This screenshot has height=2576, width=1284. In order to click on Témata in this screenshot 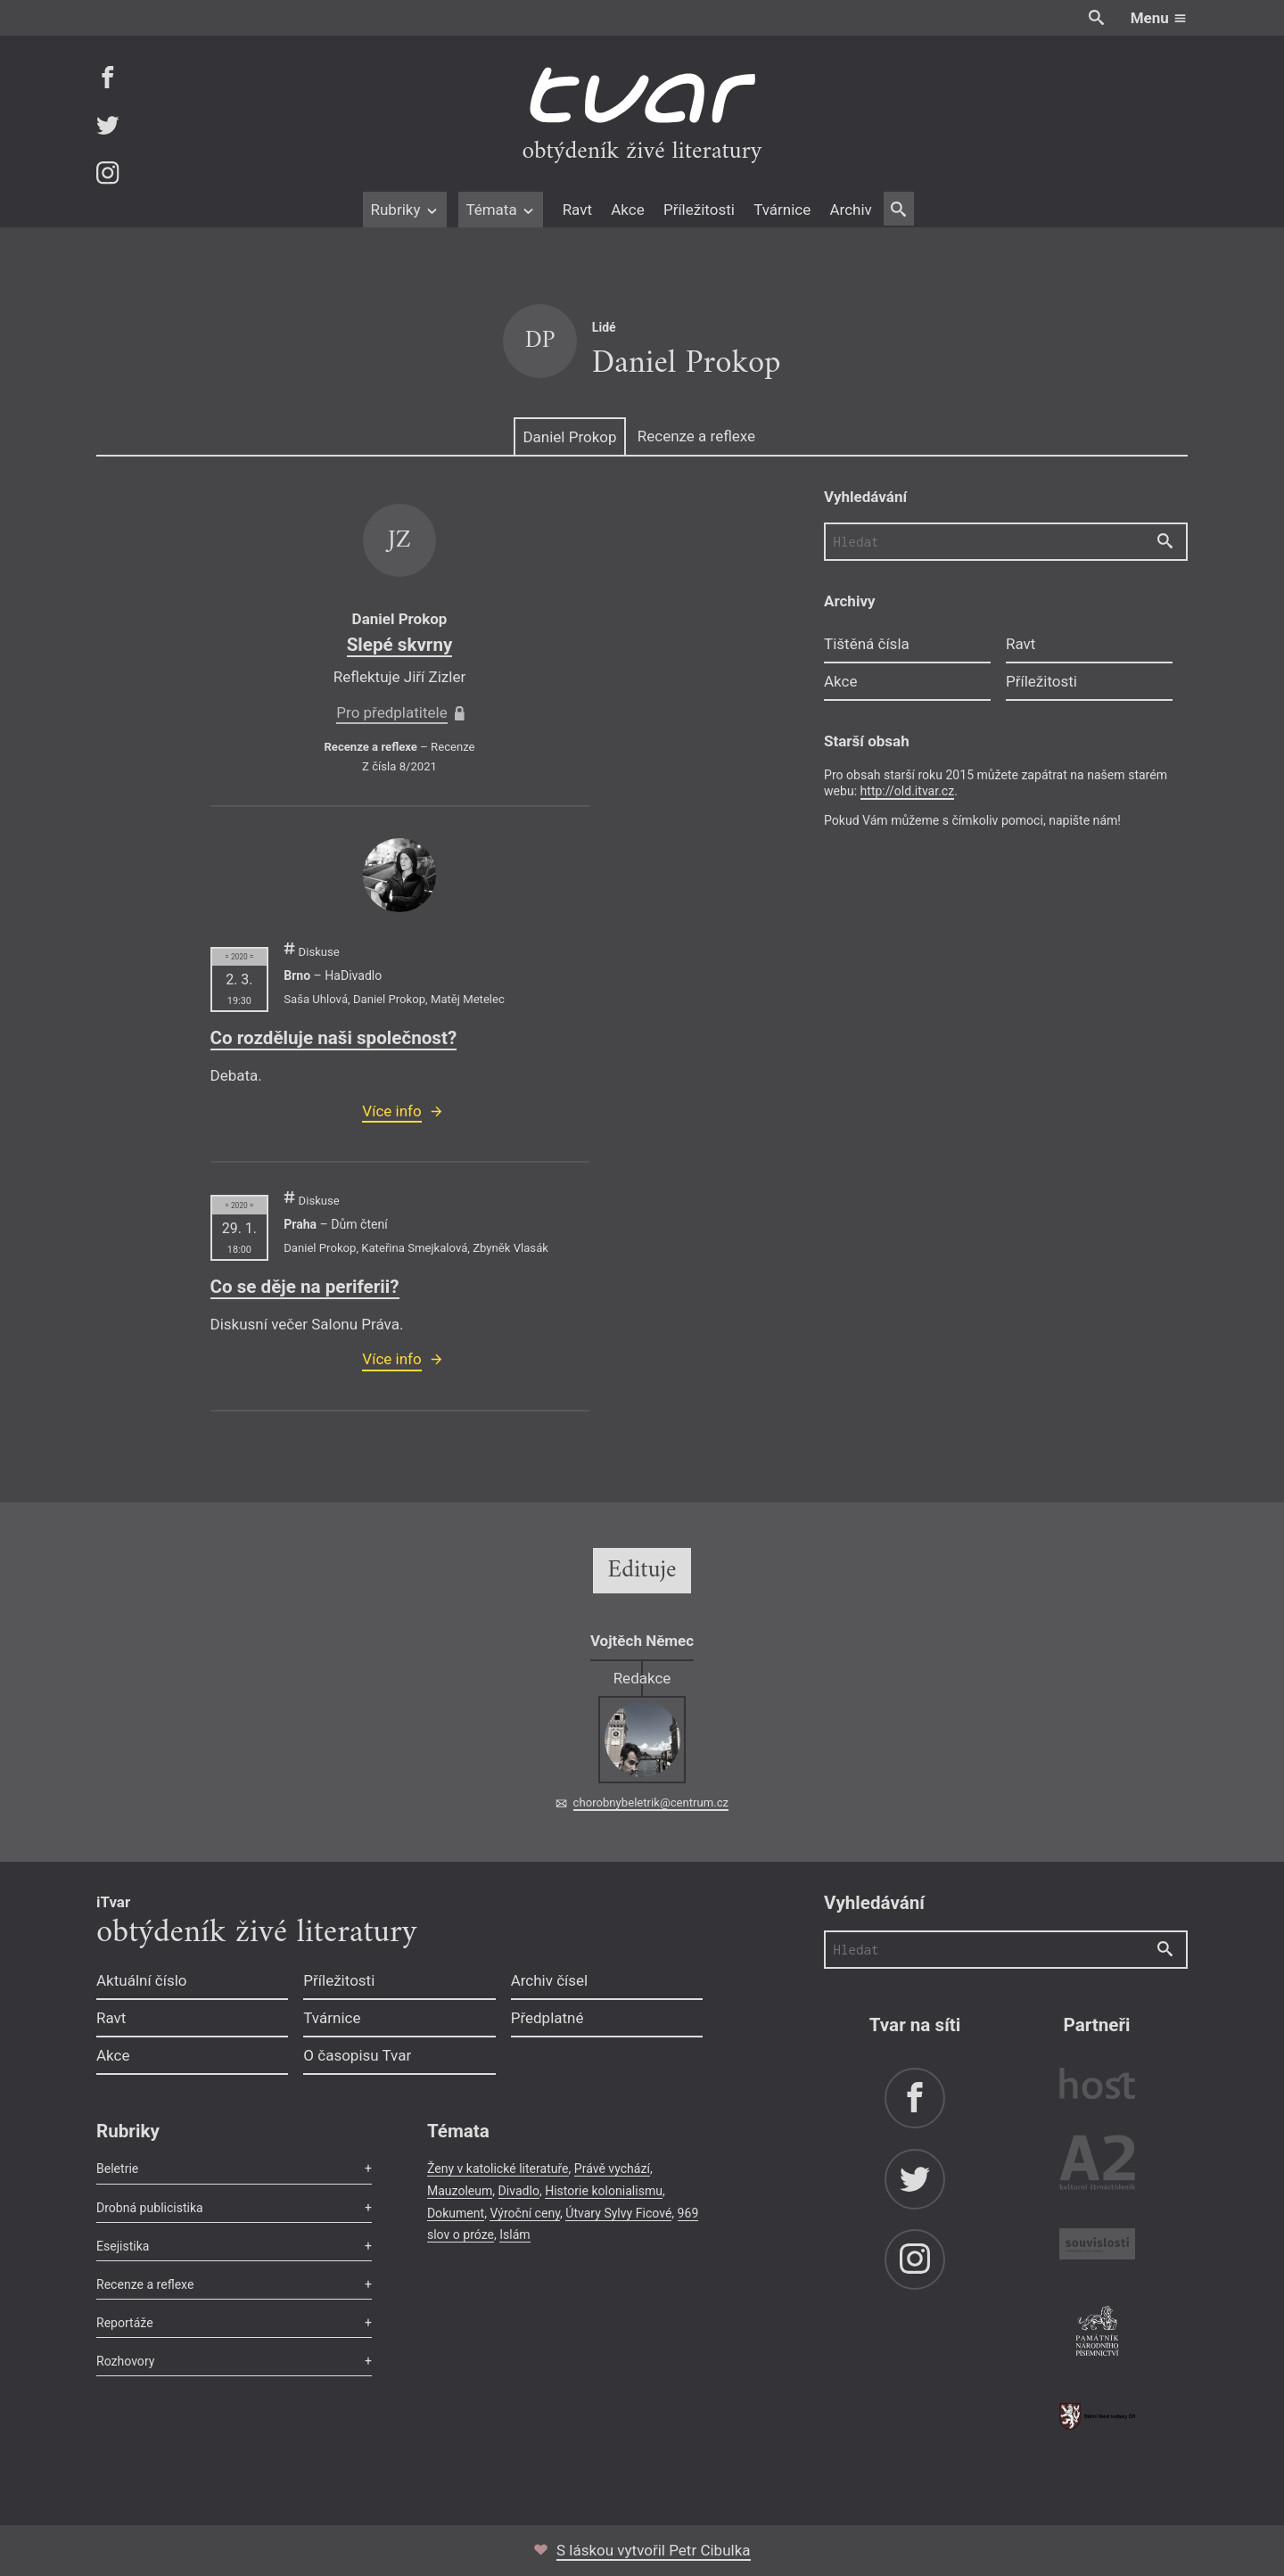, I will do `click(500, 209)`.